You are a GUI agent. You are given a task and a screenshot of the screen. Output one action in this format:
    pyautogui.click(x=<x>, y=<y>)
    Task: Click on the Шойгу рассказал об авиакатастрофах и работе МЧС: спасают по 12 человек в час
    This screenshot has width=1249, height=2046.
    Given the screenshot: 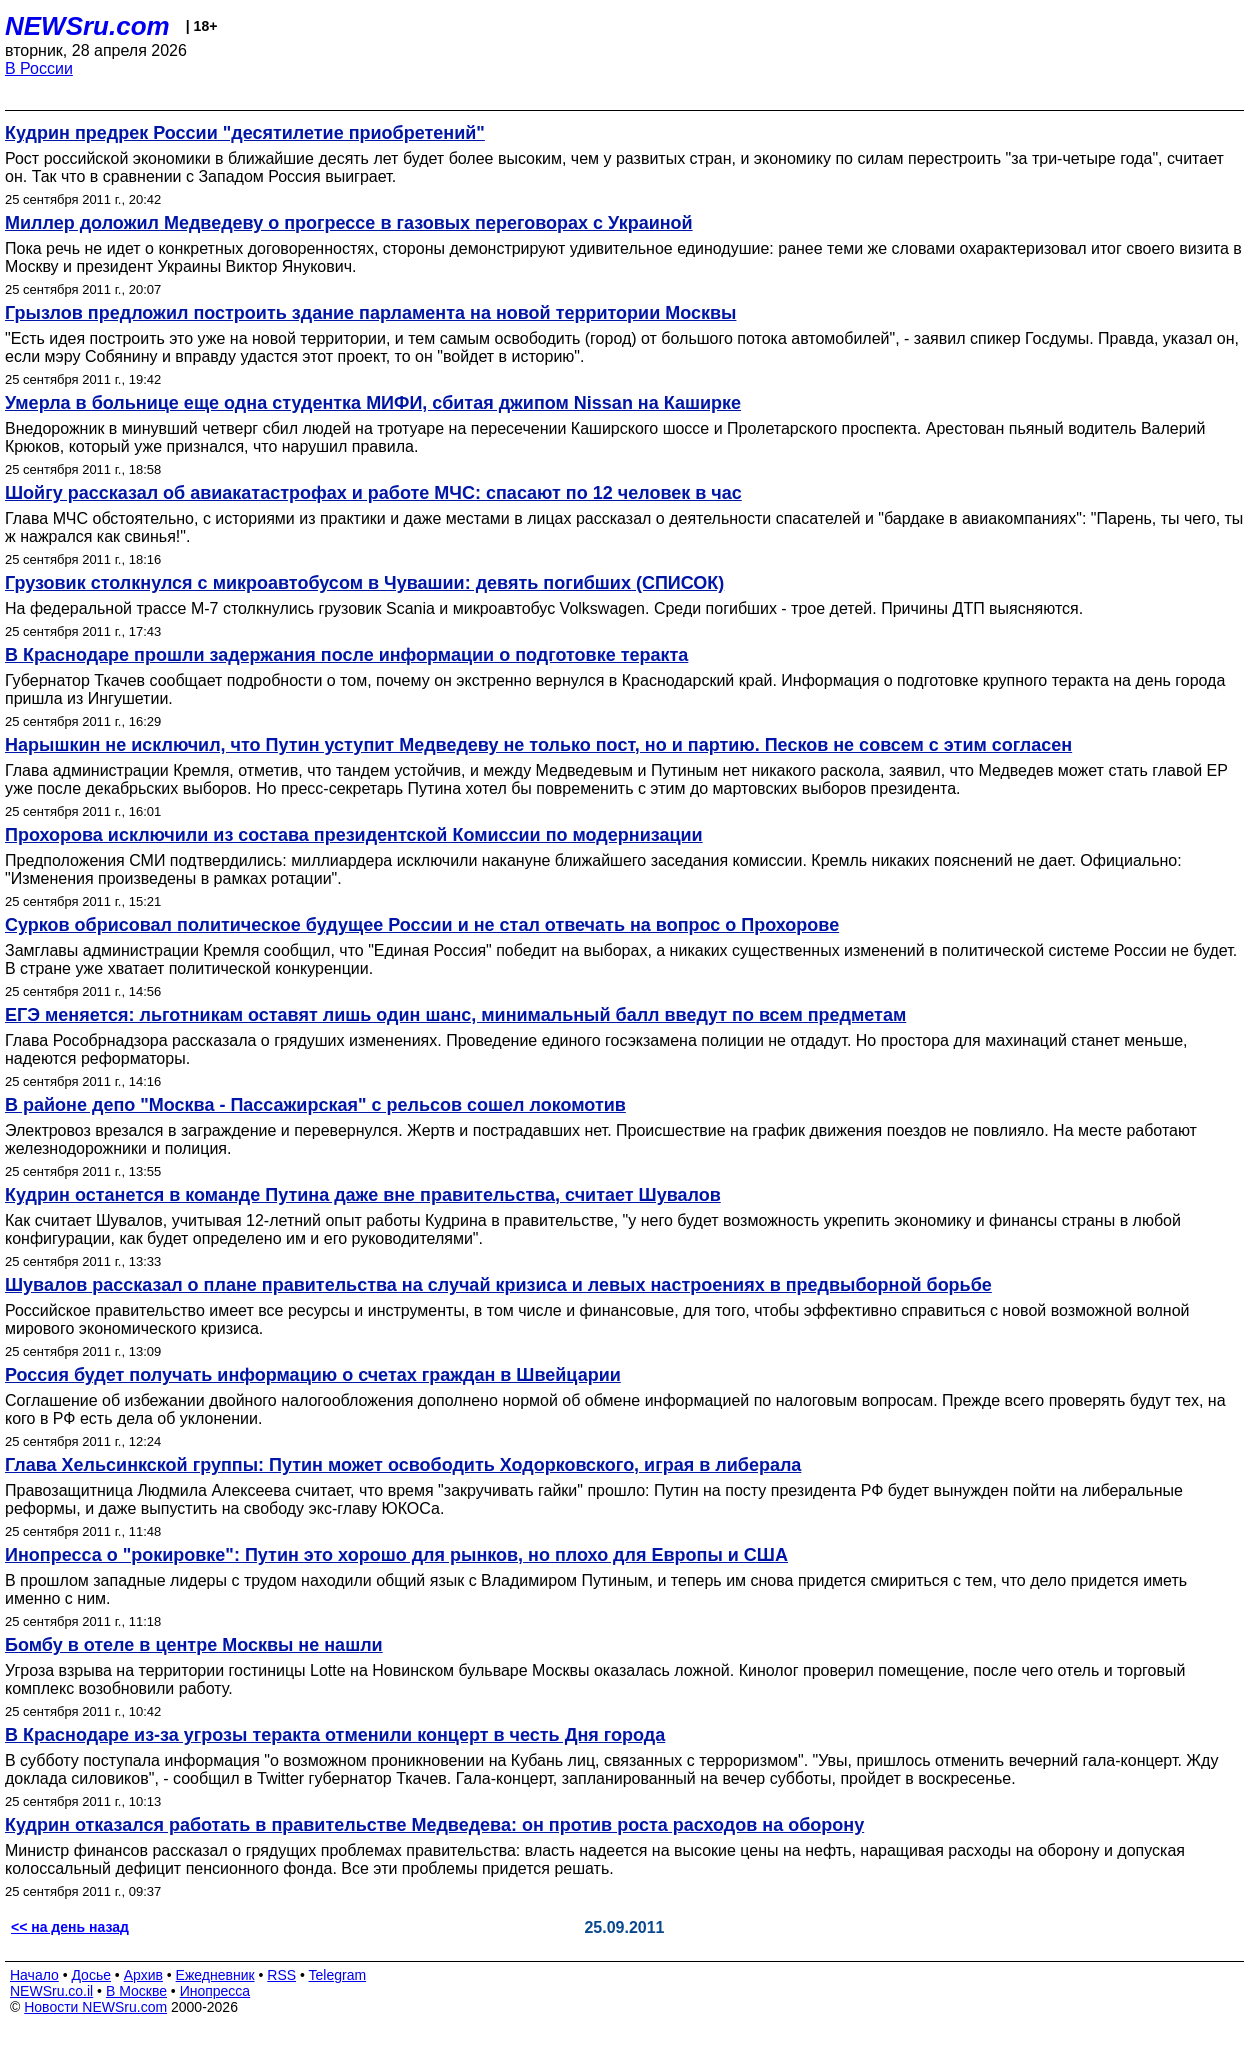 What is the action you would take?
    pyautogui.click(x=373, y=493)
    